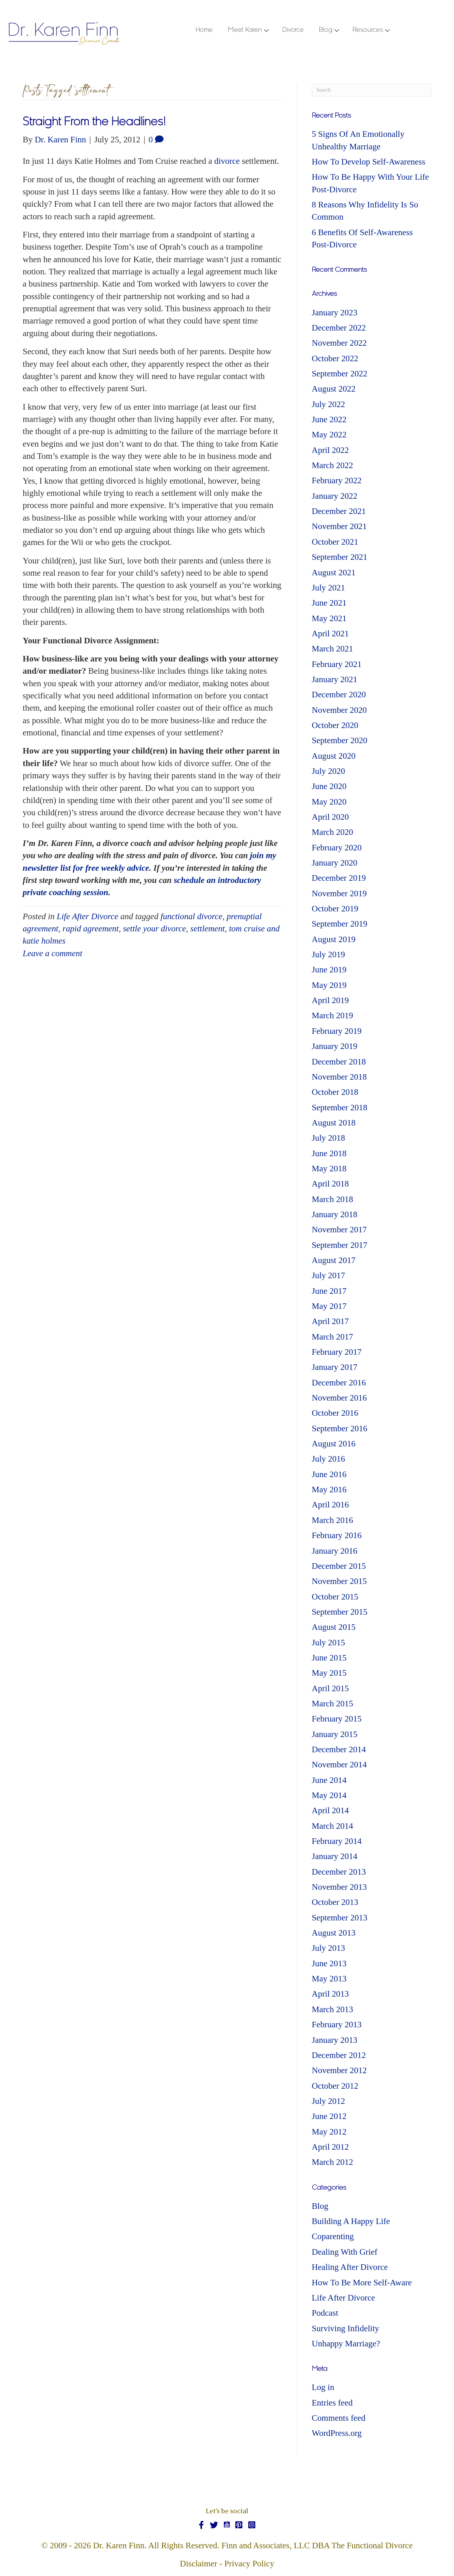 This screenshot has width=454, height=2576. I want to click on April 2022, so click(330, 450).